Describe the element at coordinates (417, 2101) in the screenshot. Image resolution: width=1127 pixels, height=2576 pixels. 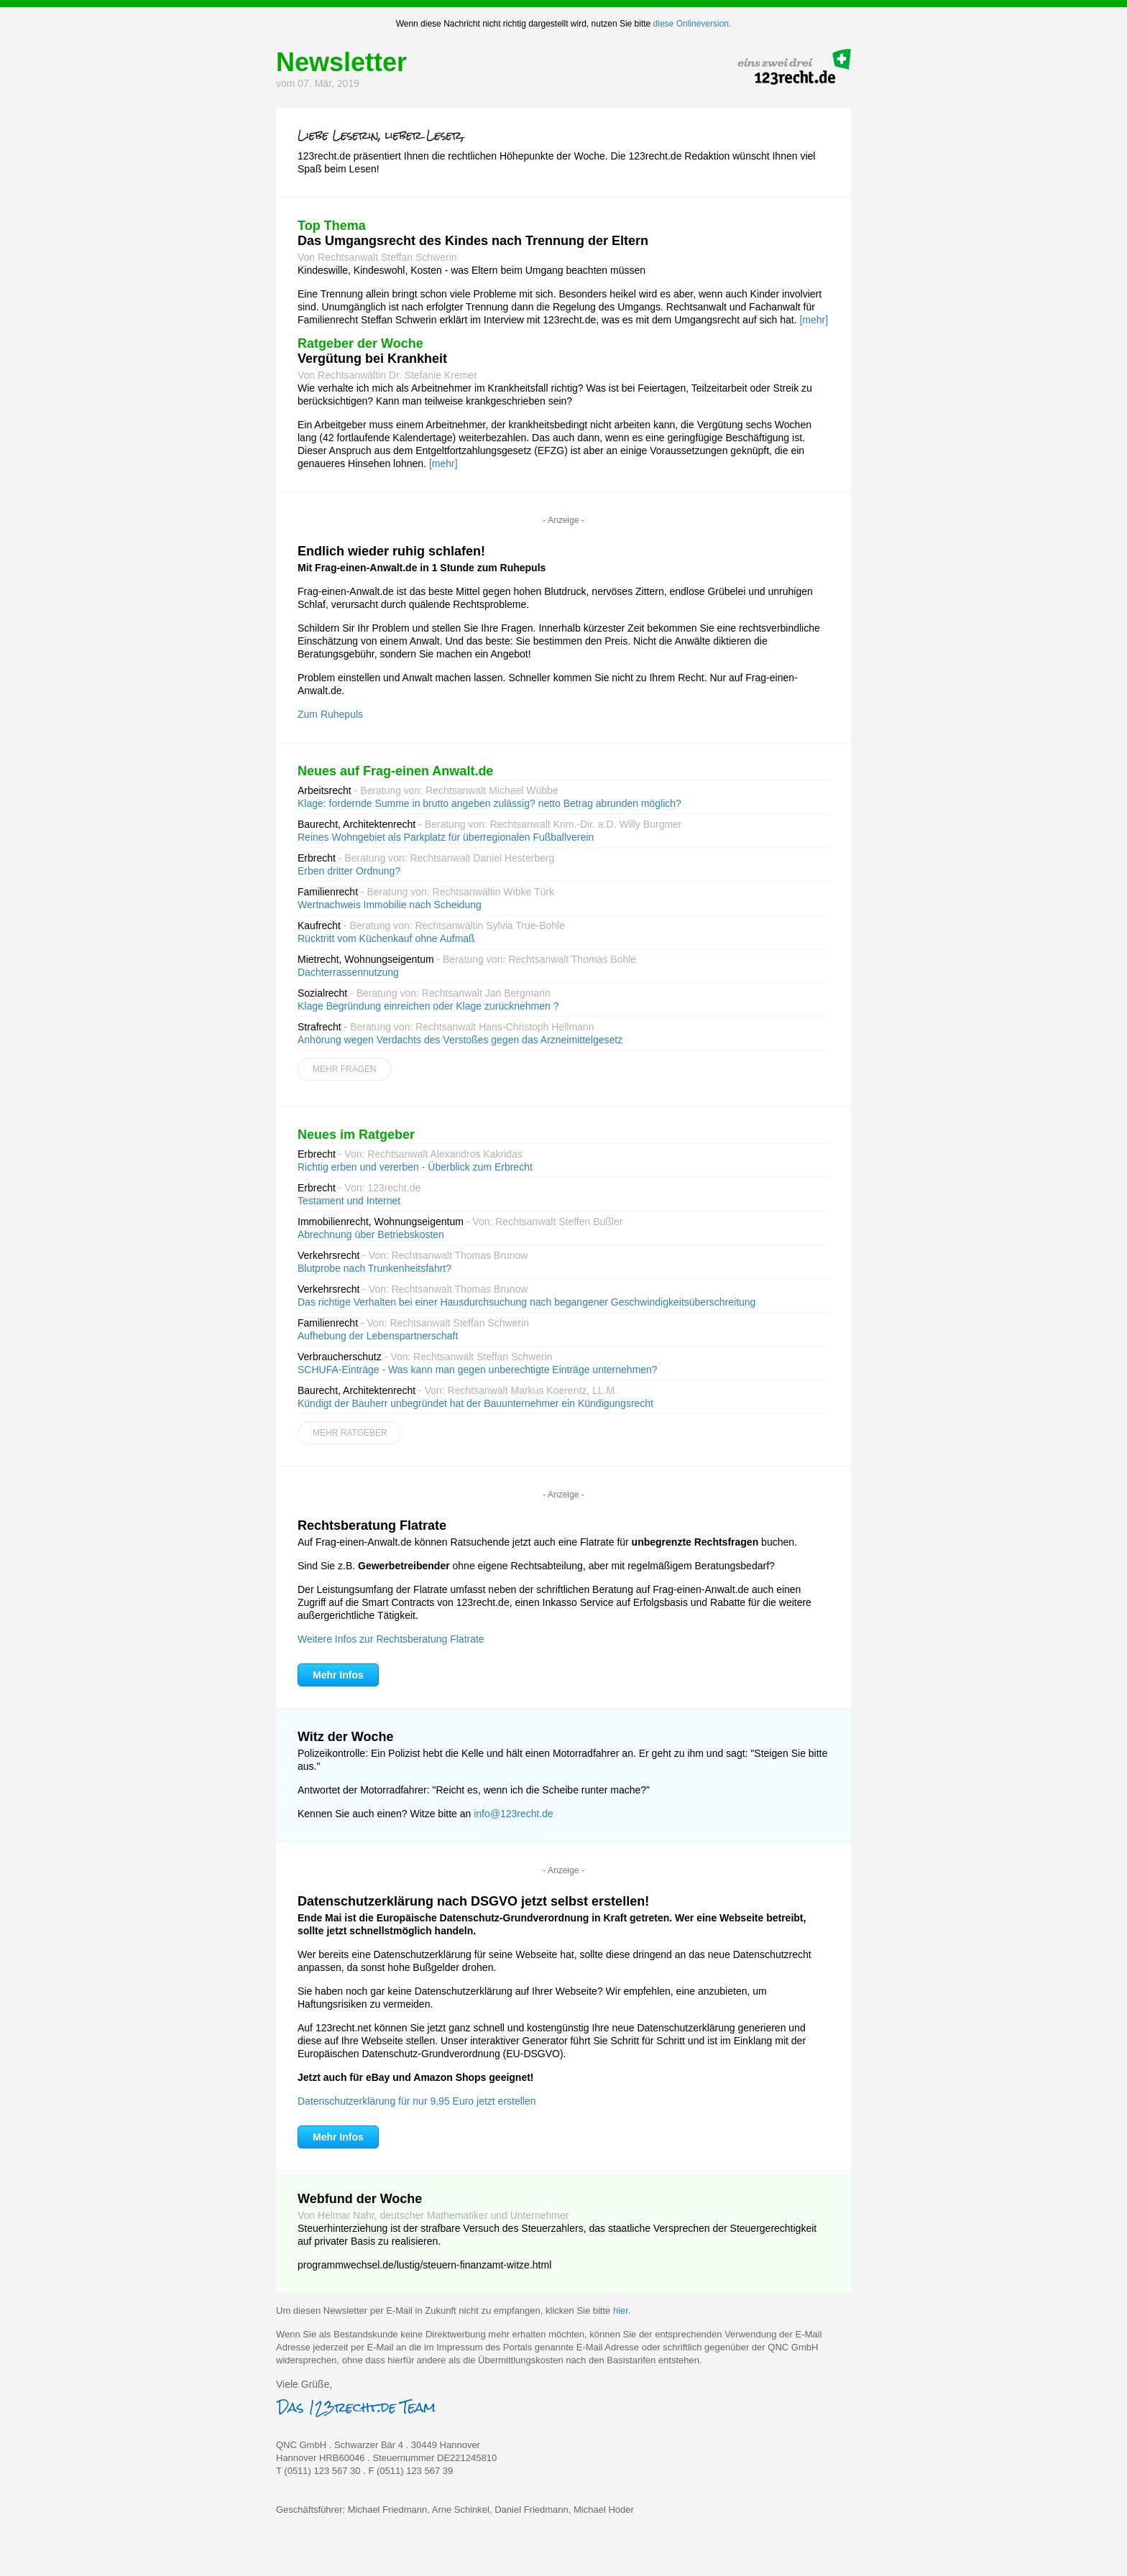
I see `Datenschutzerklärung für nur 9,95 Euro jetzt erstellen` at that location.